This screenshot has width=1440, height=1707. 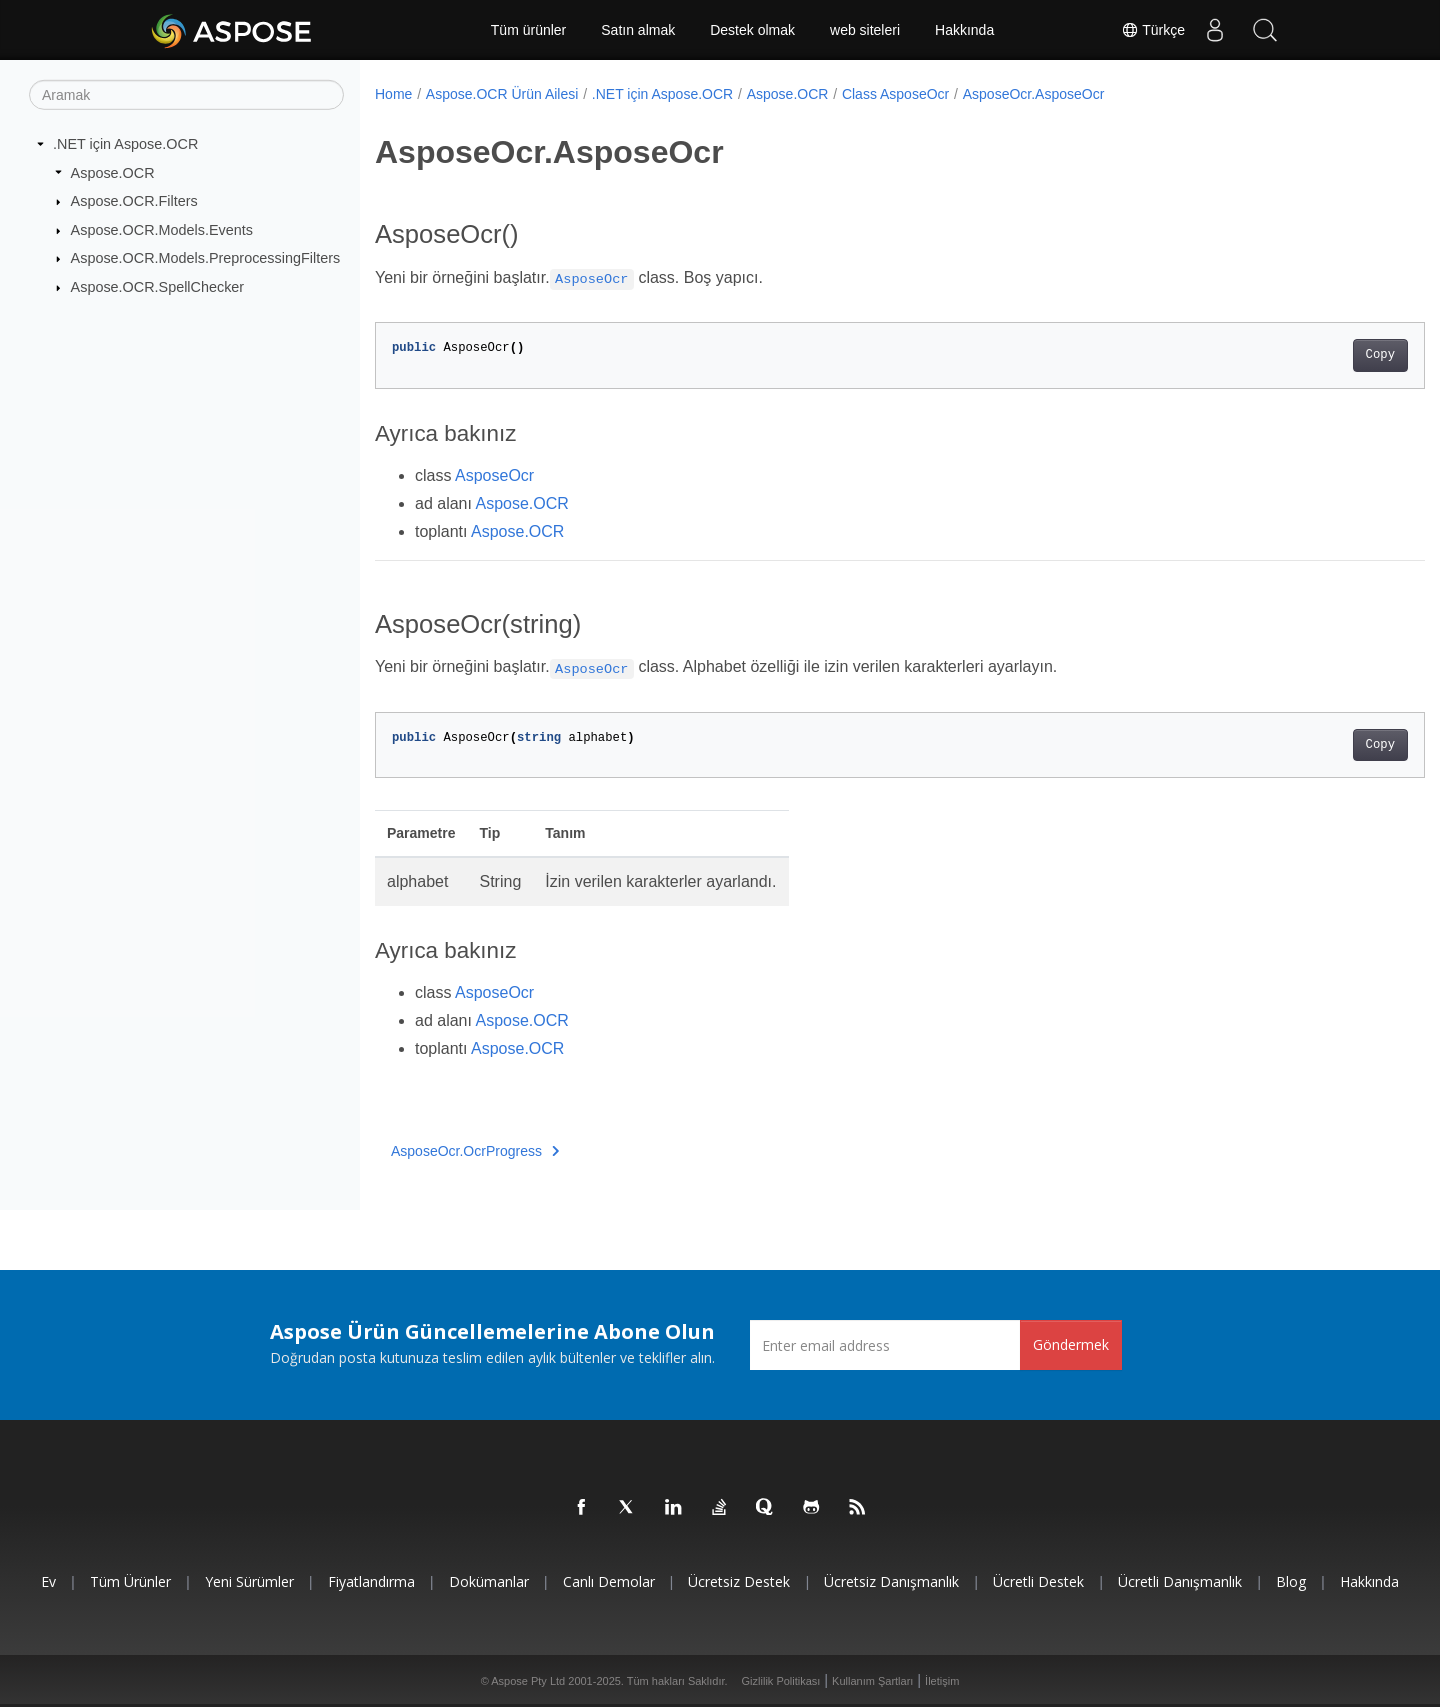 I want to click on Ücretsiz Danışmanlık, so click(x=891, y=1581).